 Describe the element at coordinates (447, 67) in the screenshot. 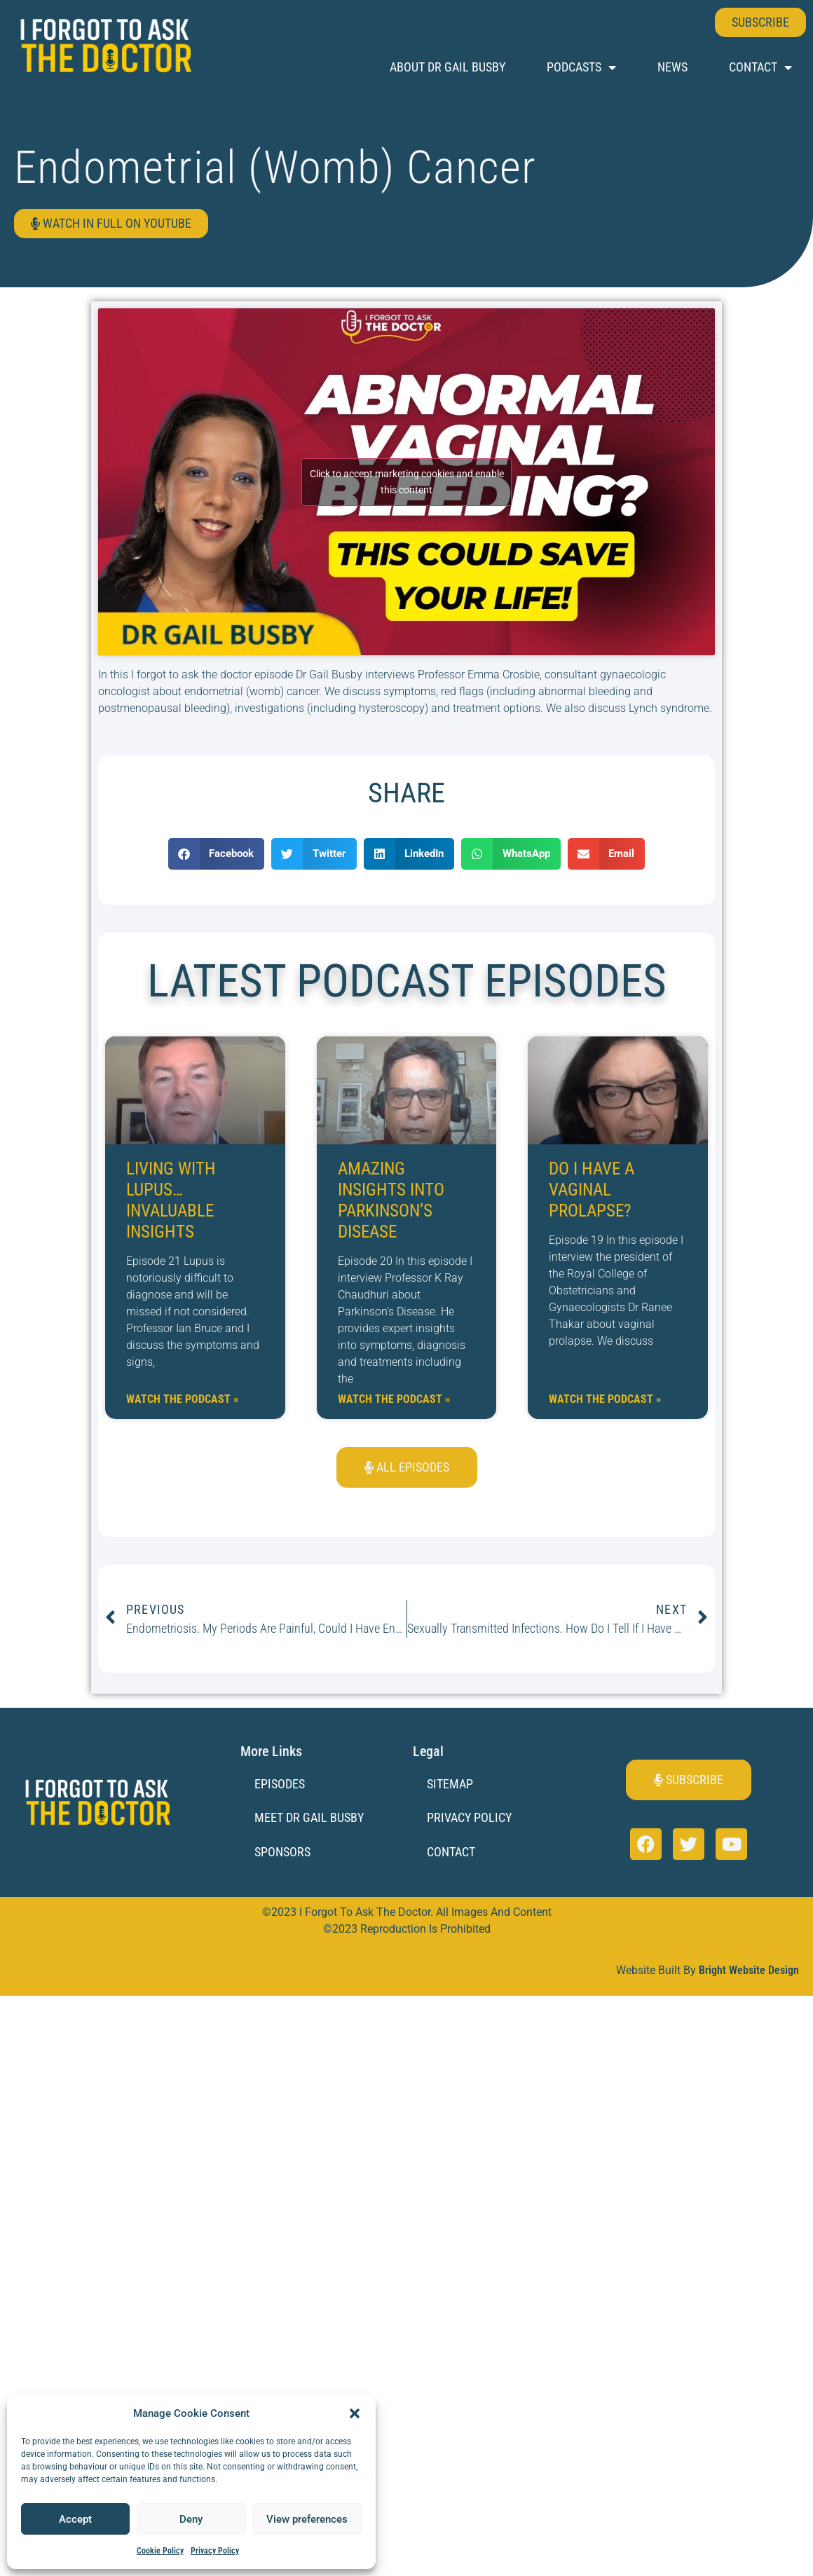

I see `About Dr Gail Busby` at that location.